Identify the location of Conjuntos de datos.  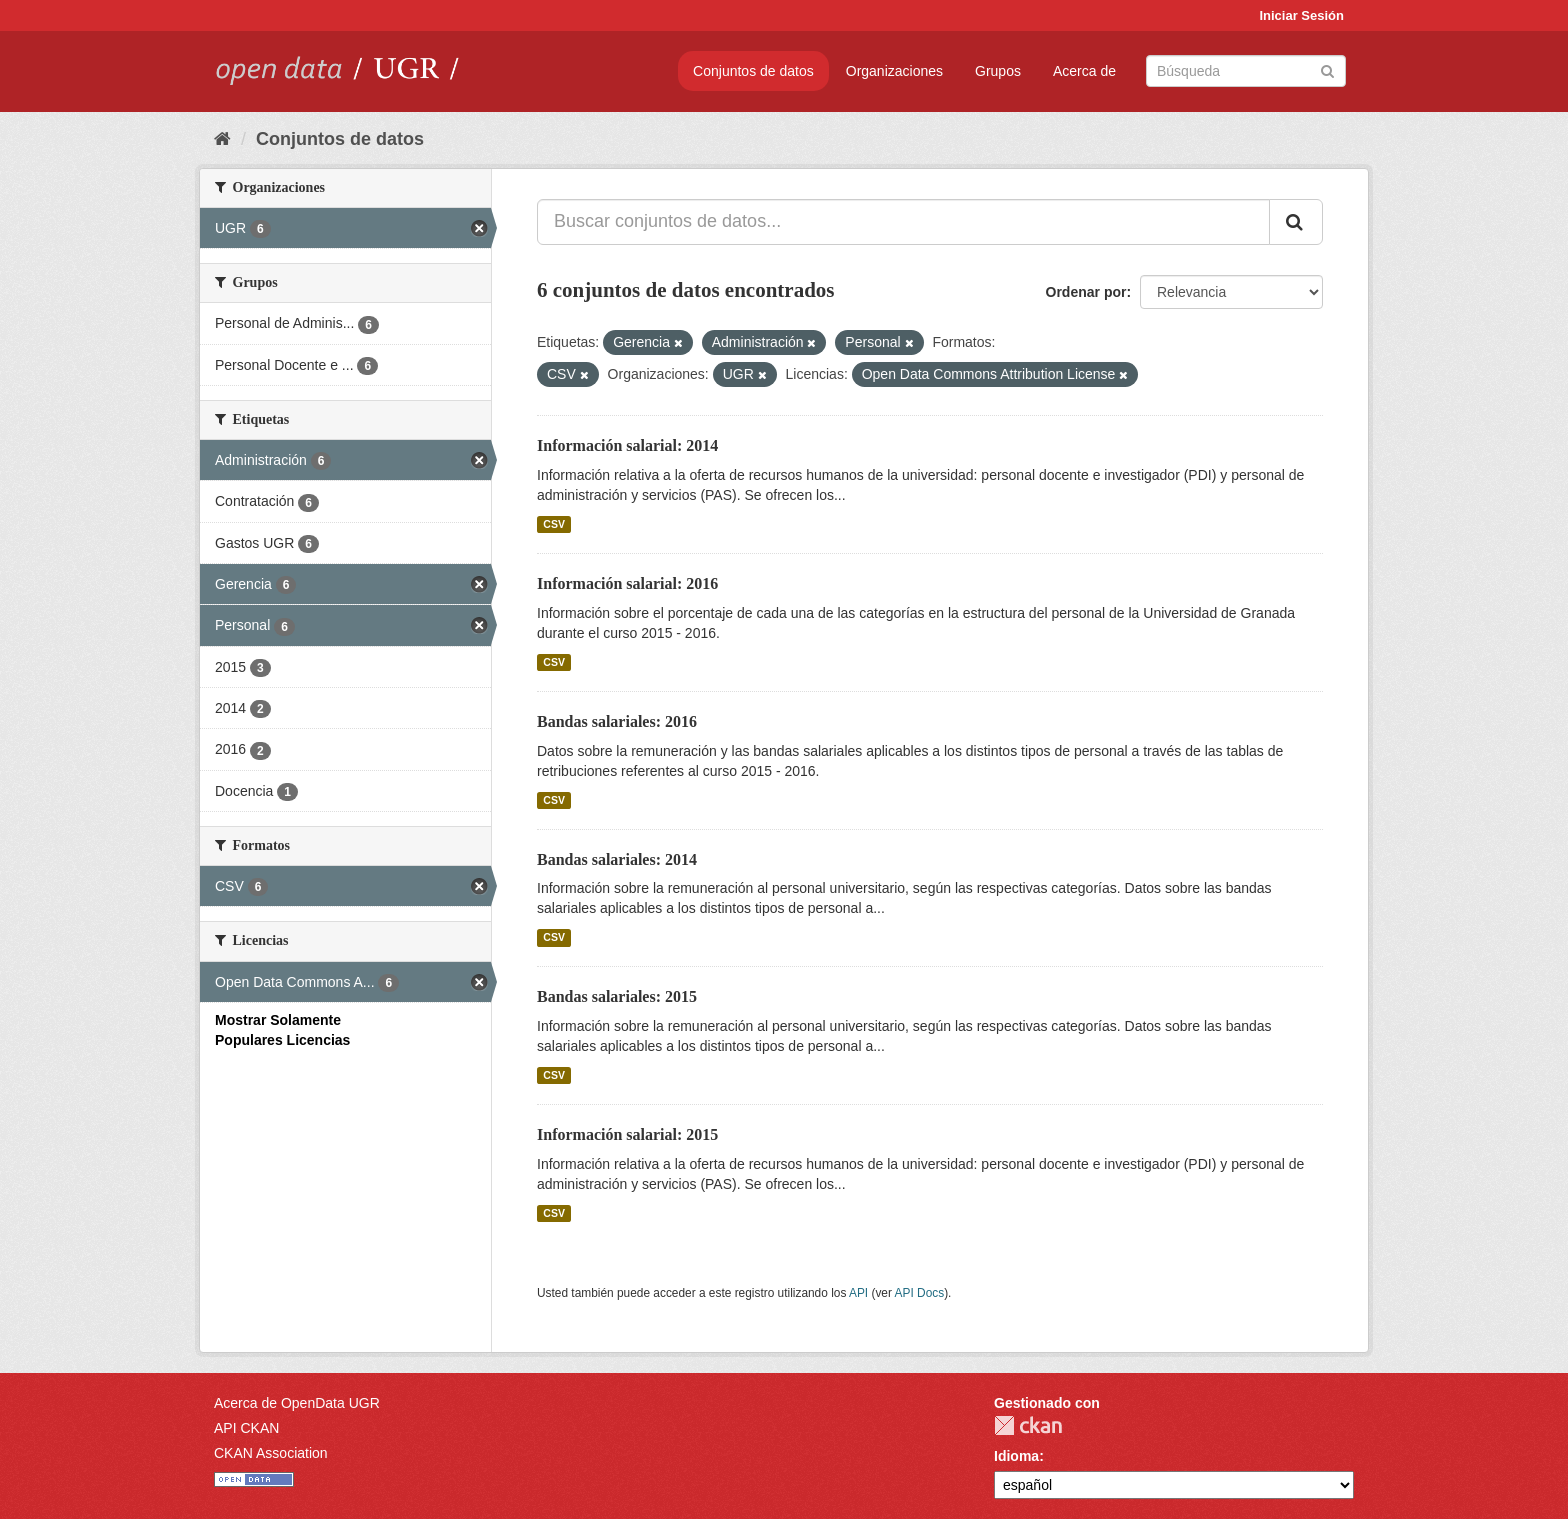
(753, 71).